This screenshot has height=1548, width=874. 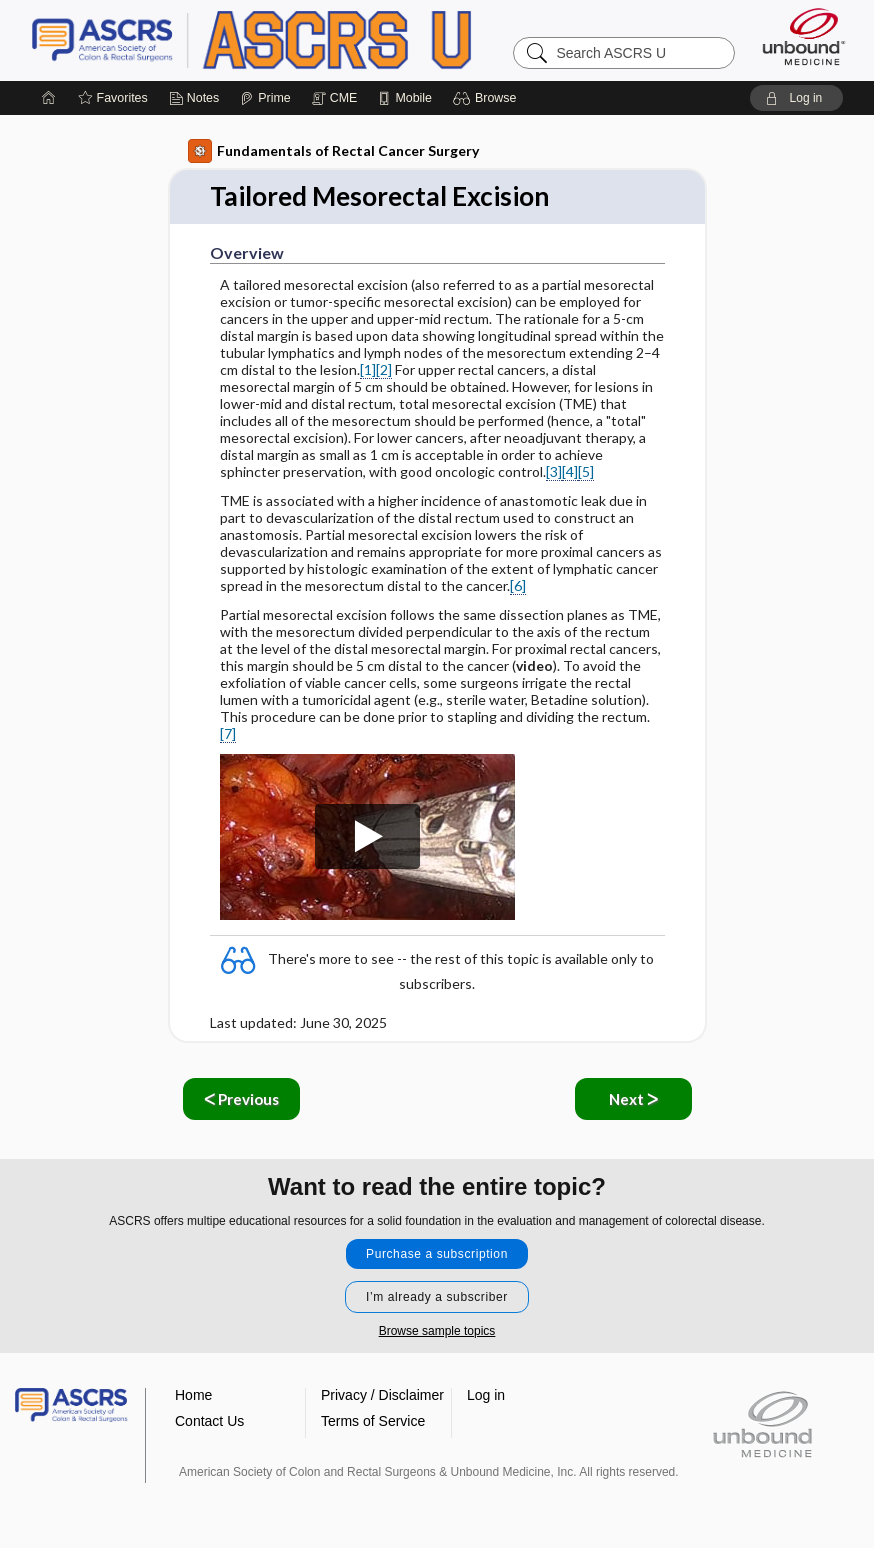 What do you see at coordinates (633, 1099) in the screenshot?
I see `Next ᐳ` at bounding box center [633, 1099].